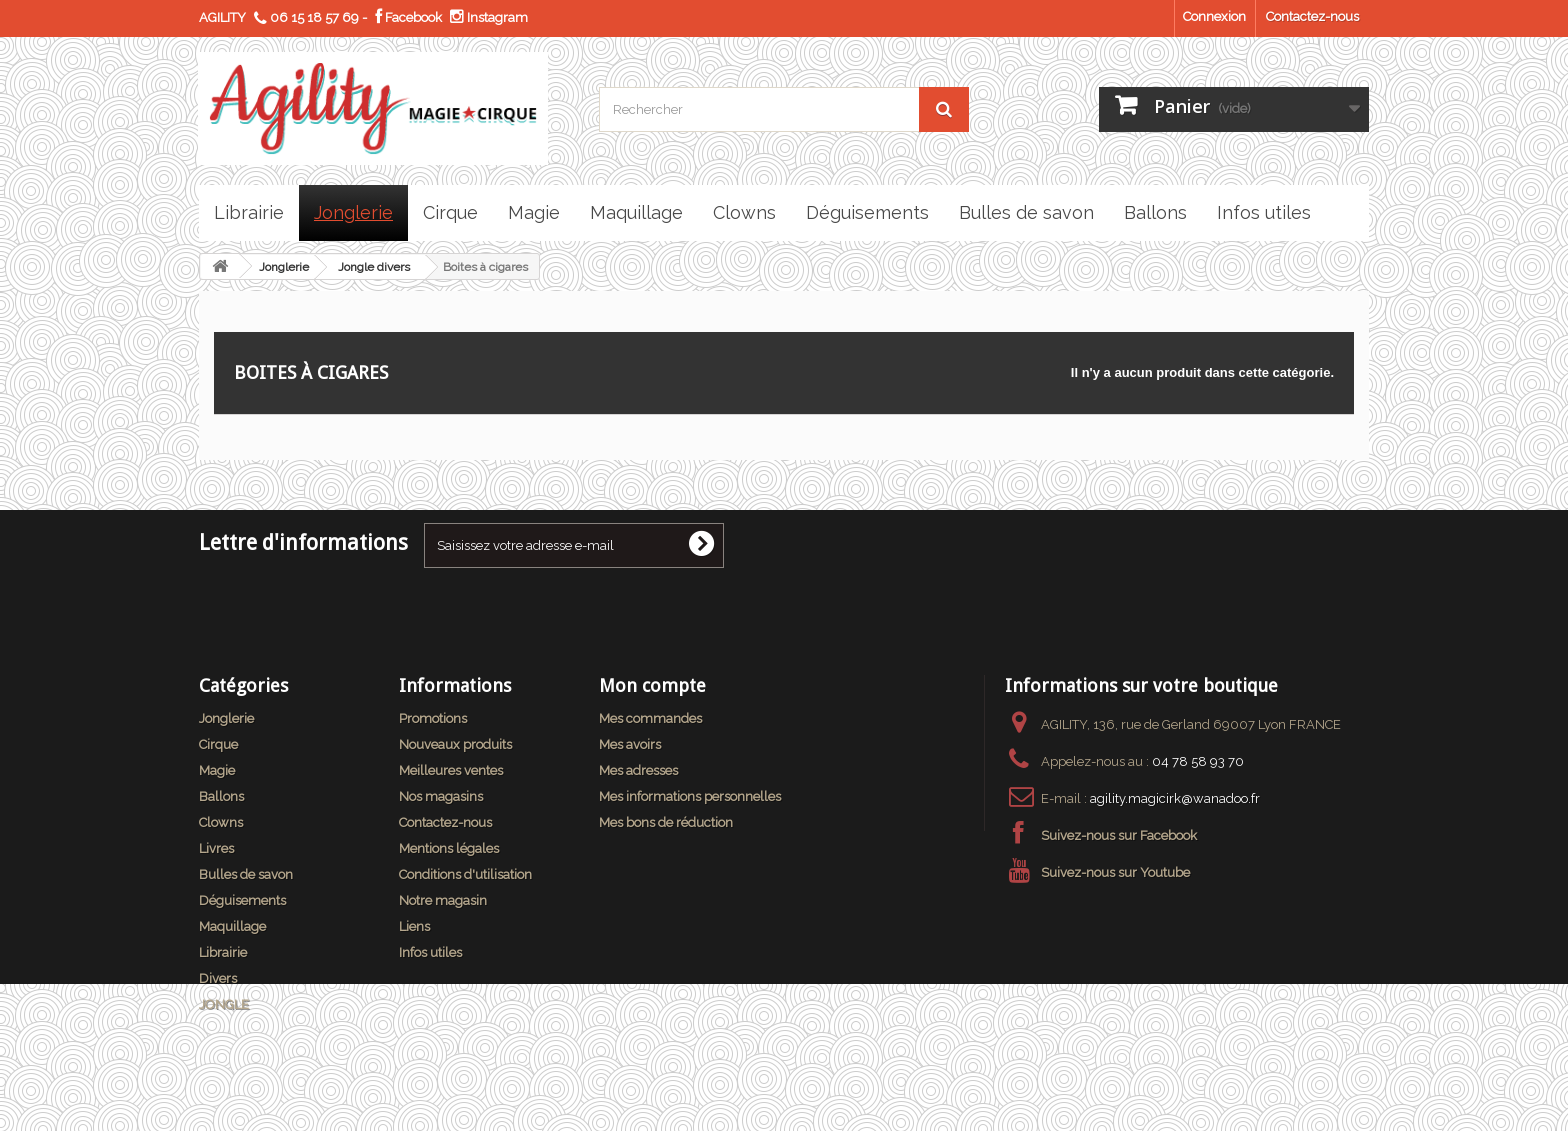 This screenshot has height=1131, width=1568. I want to click on Magie, so click(217, 770).